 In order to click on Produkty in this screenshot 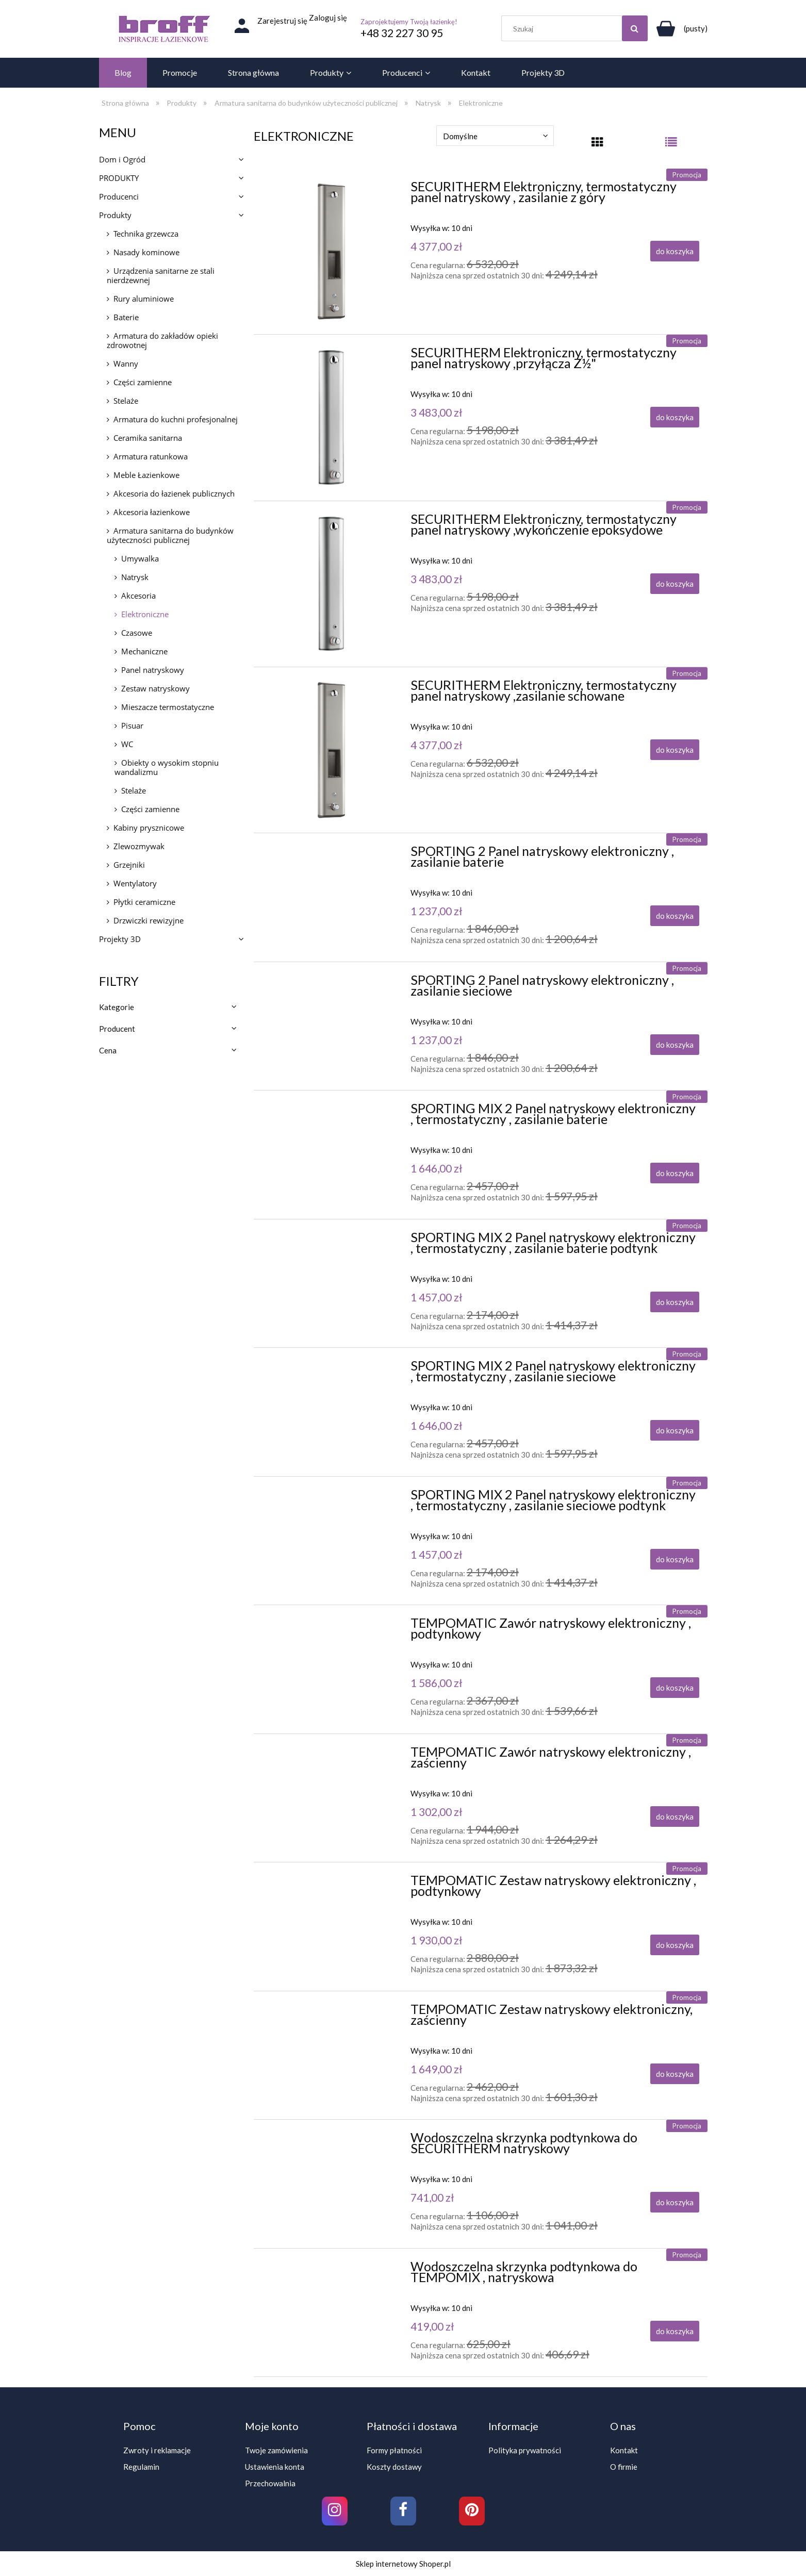, I will do `click(115, 215)`.